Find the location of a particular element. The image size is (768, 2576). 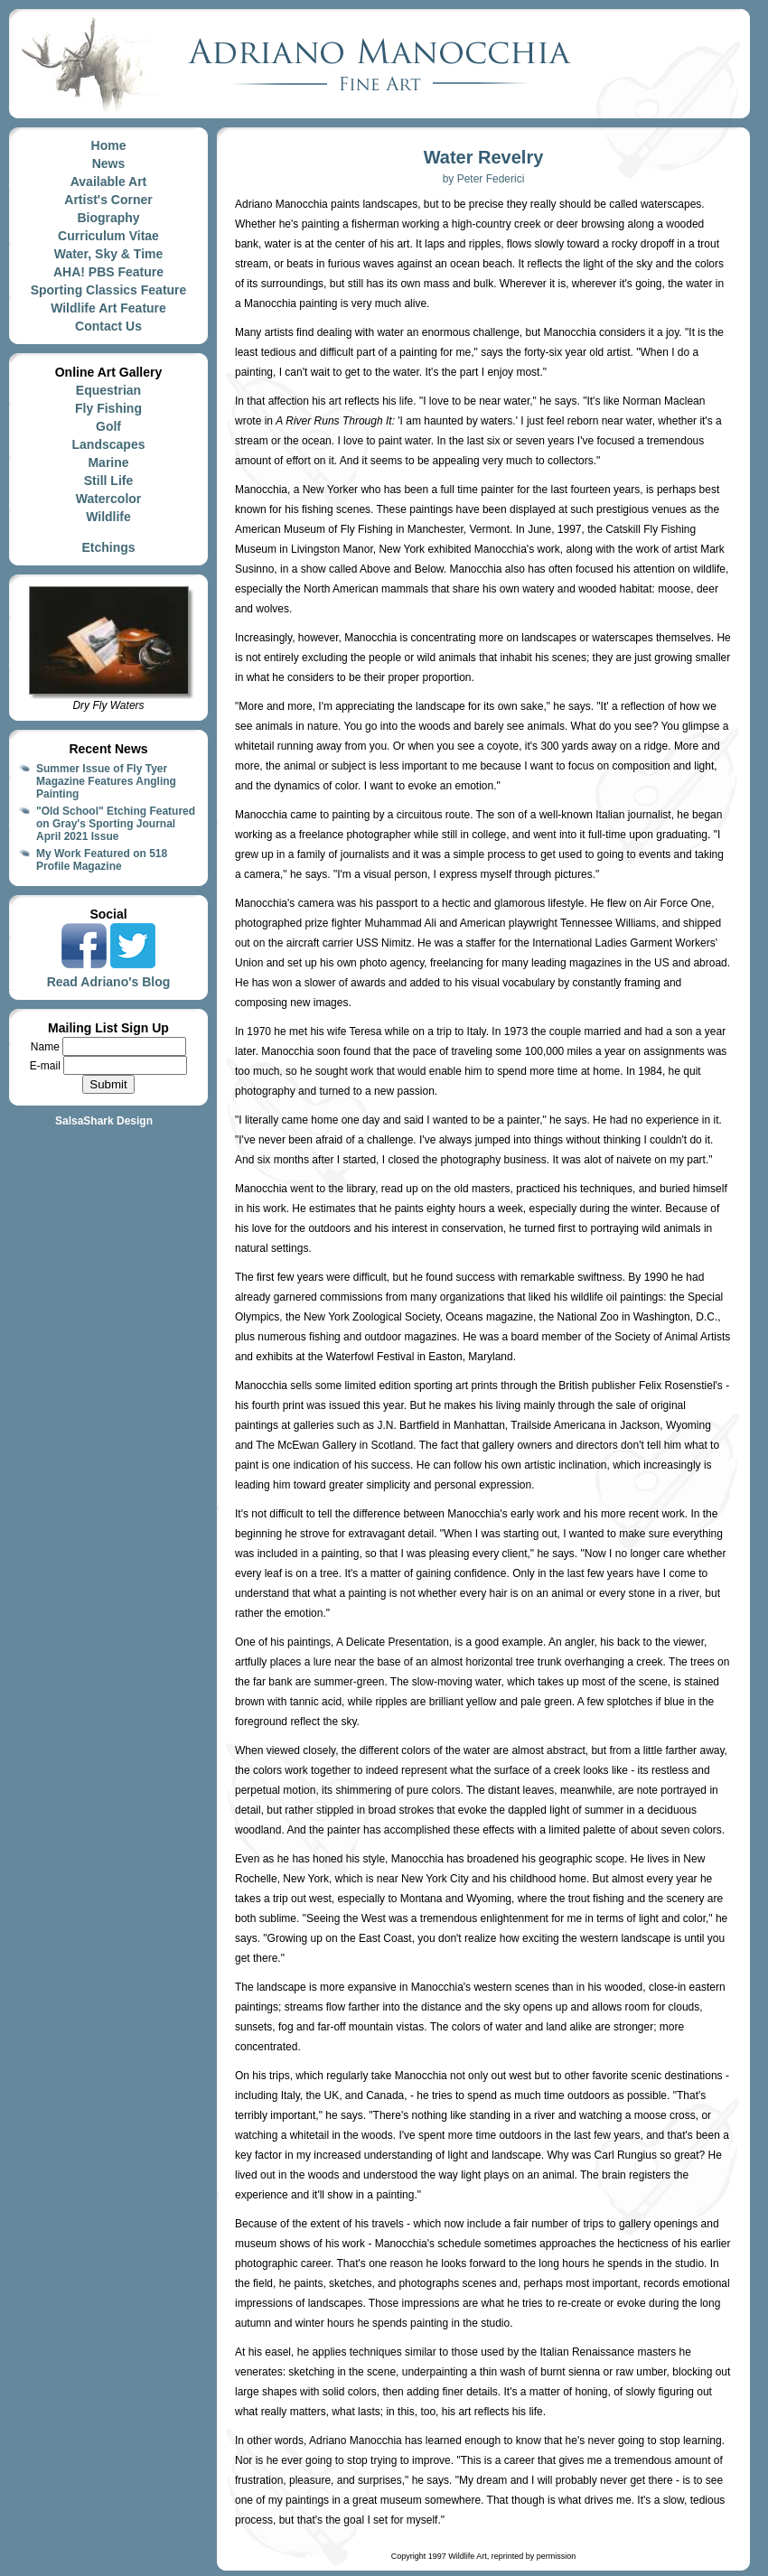

SalsaShark Design is located at coordinates (104, 1121).